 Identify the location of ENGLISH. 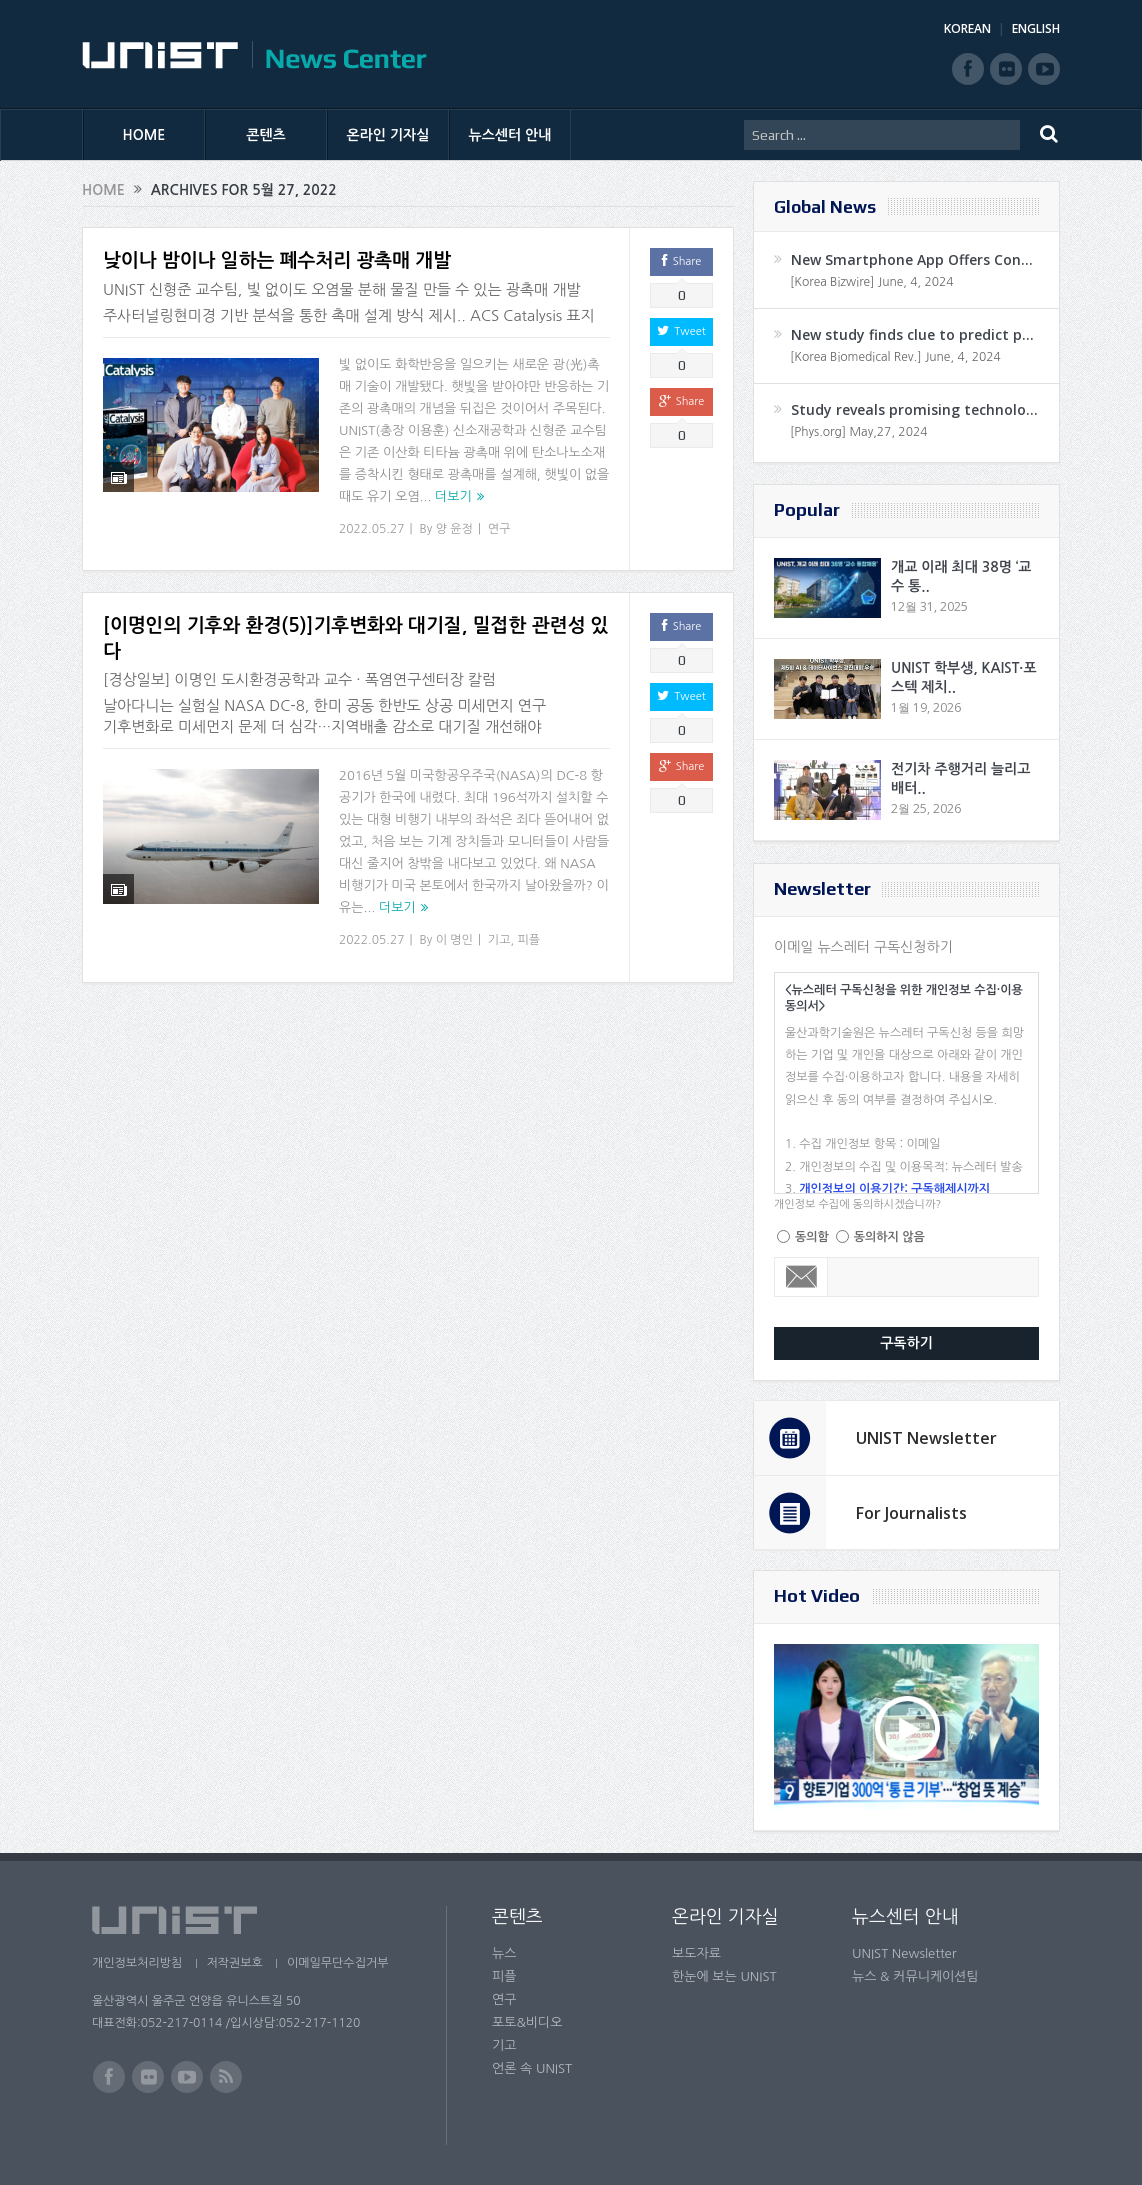
(1036, 28).